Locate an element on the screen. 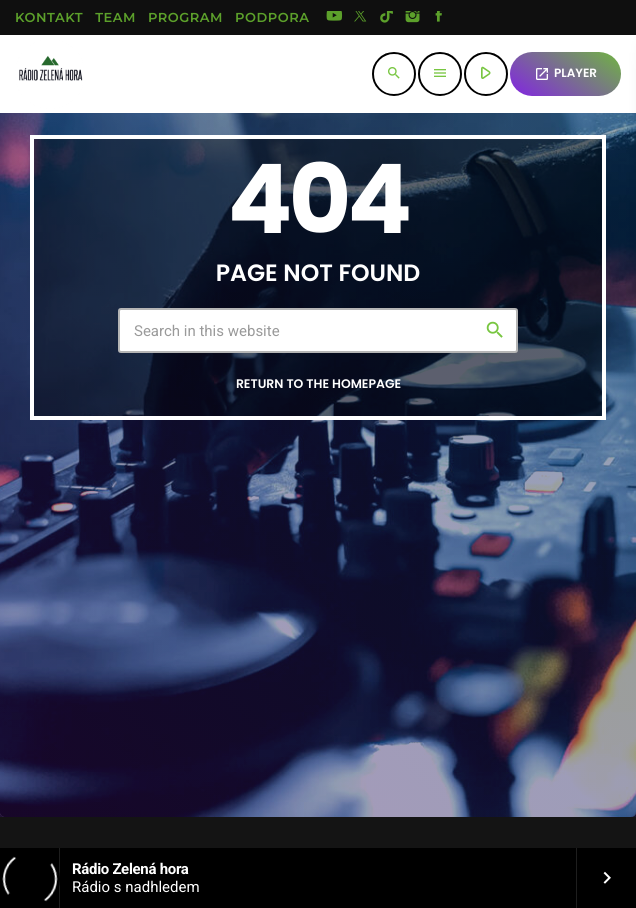  [YouTube] is located at coordinates (334, 18).